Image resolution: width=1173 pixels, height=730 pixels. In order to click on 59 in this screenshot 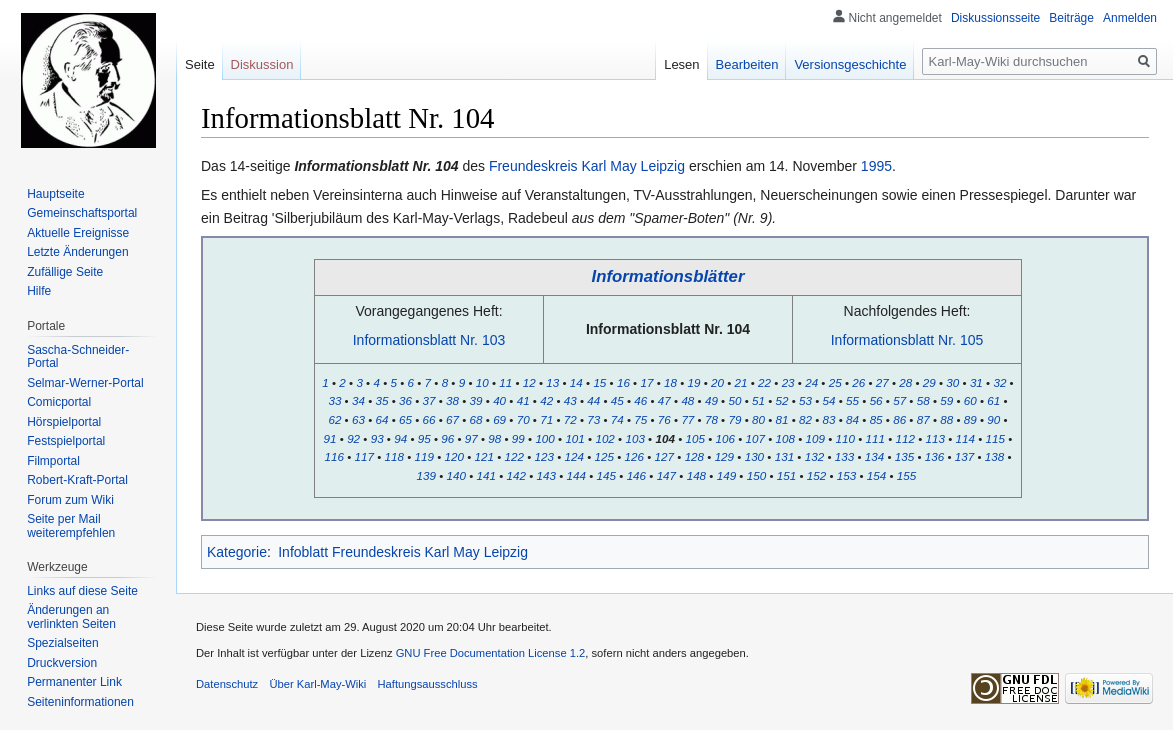, I will do `click(946, 400)`.